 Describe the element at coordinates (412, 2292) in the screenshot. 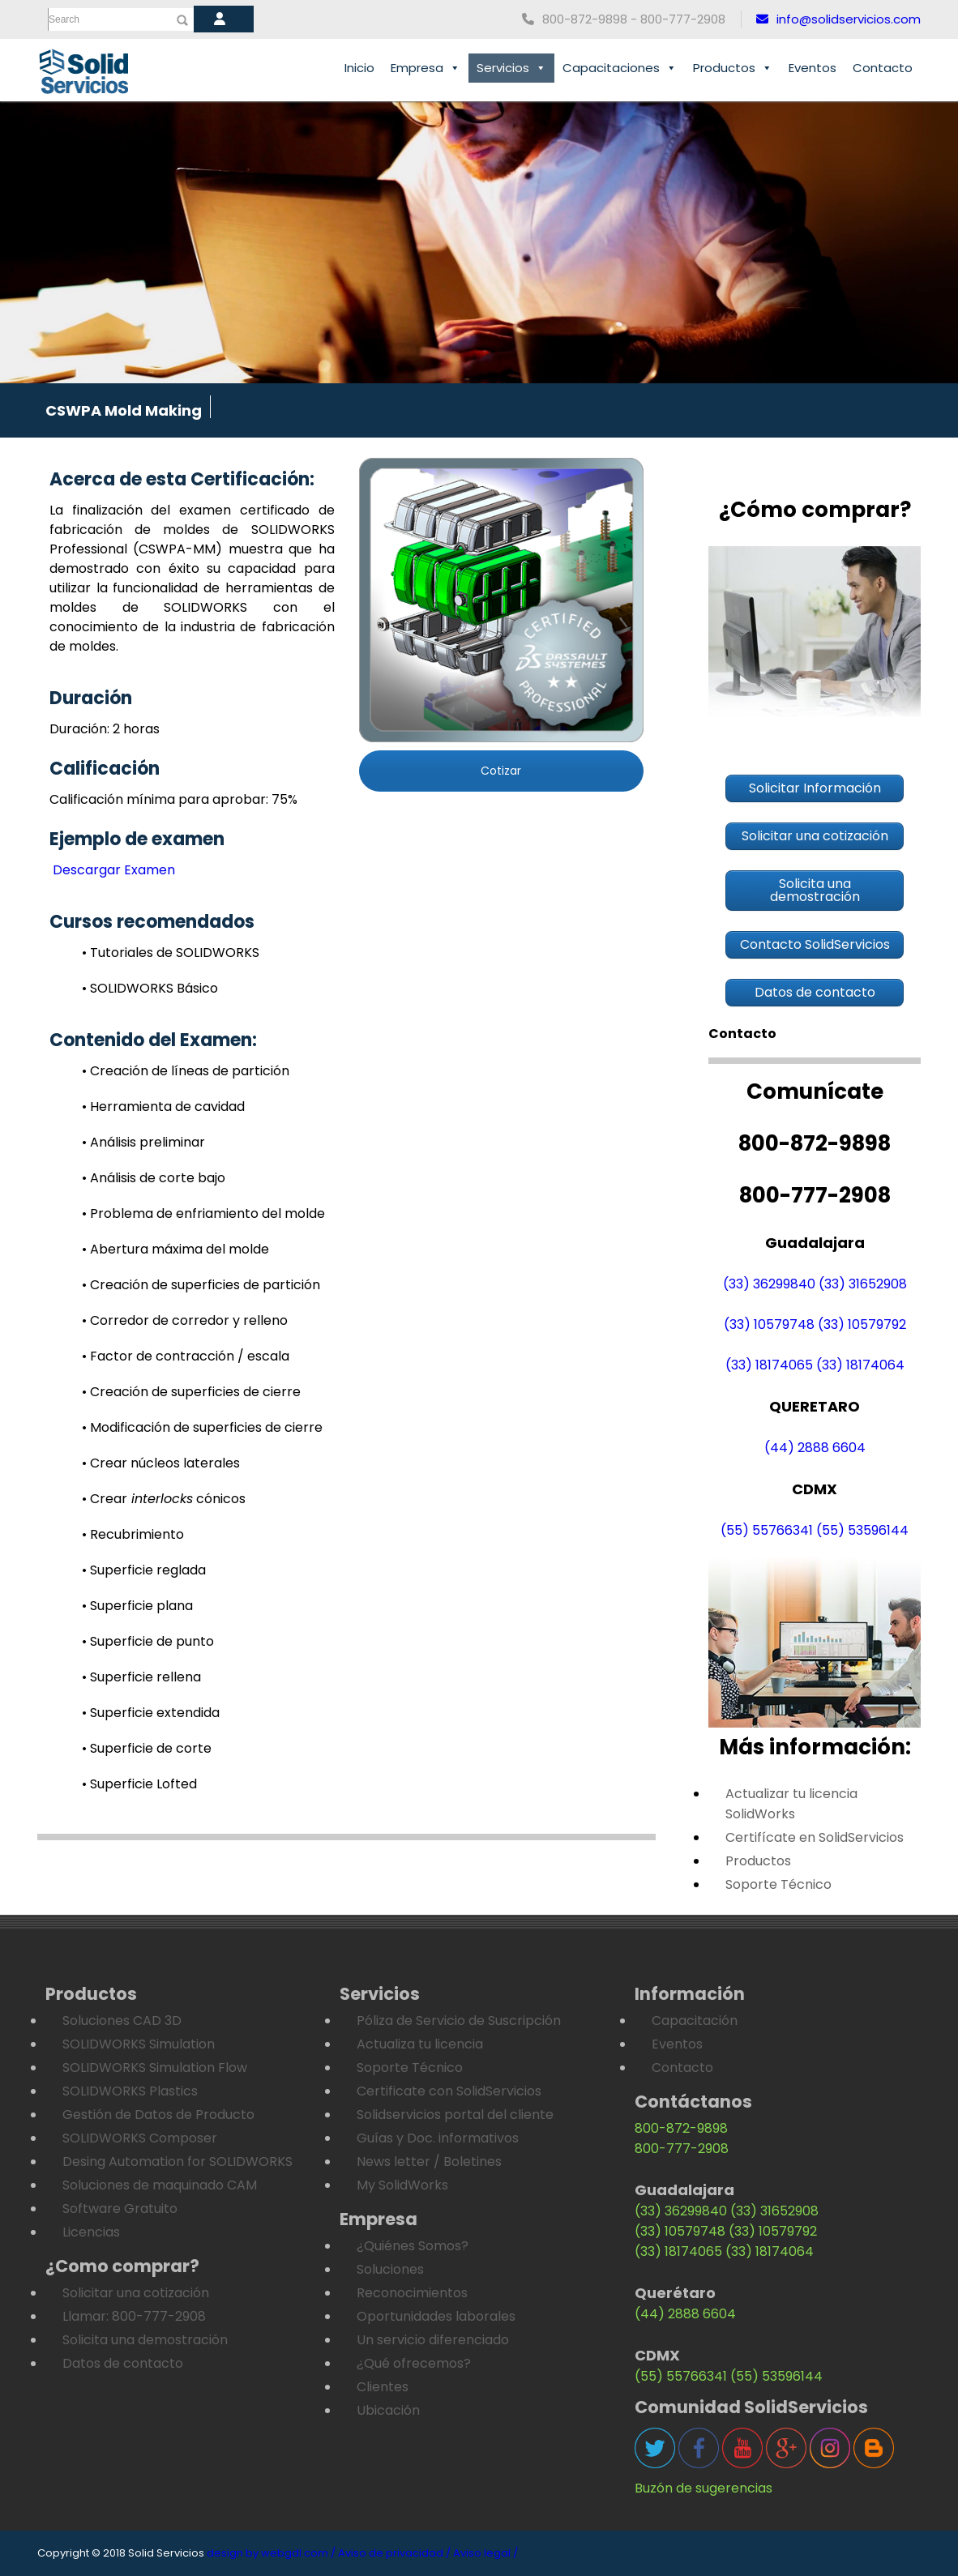

I see `Reconocimientos` at that location.